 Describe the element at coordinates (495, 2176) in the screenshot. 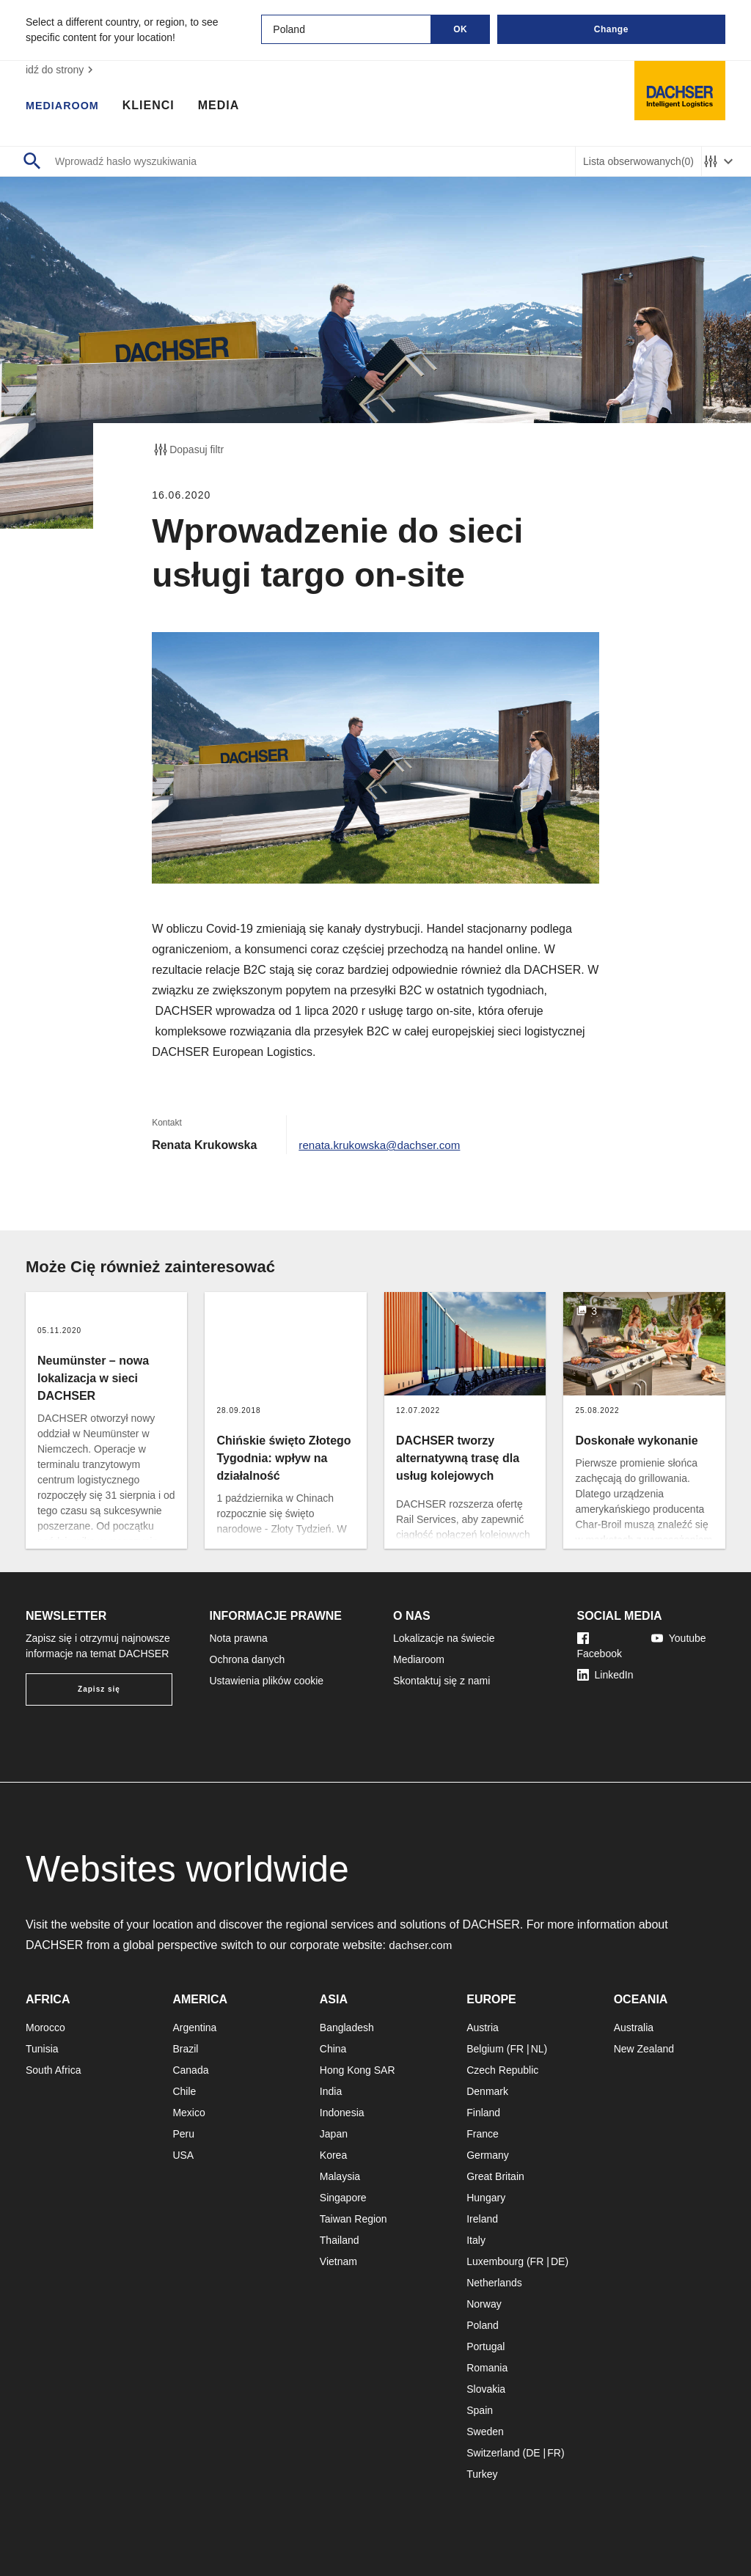

I see `Great Britain` at that location.